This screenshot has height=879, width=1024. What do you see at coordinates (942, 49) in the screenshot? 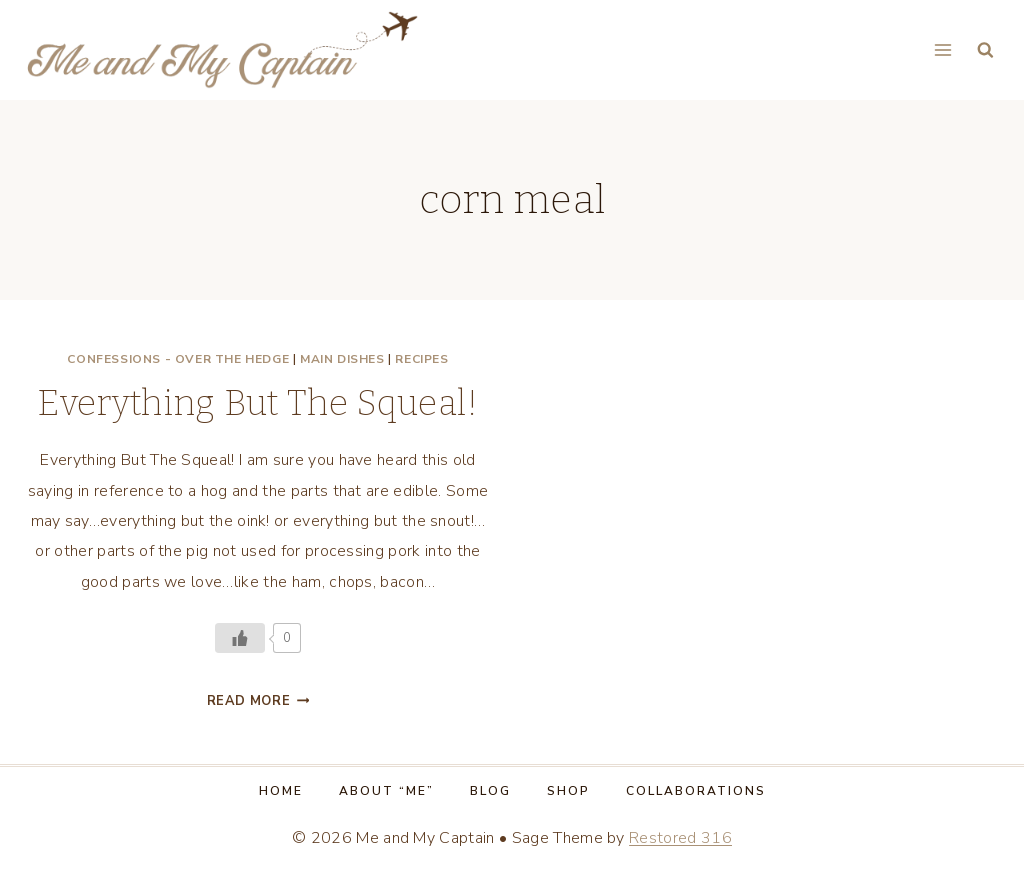
I see `[Open menu]` at bounding box center [942, 49].